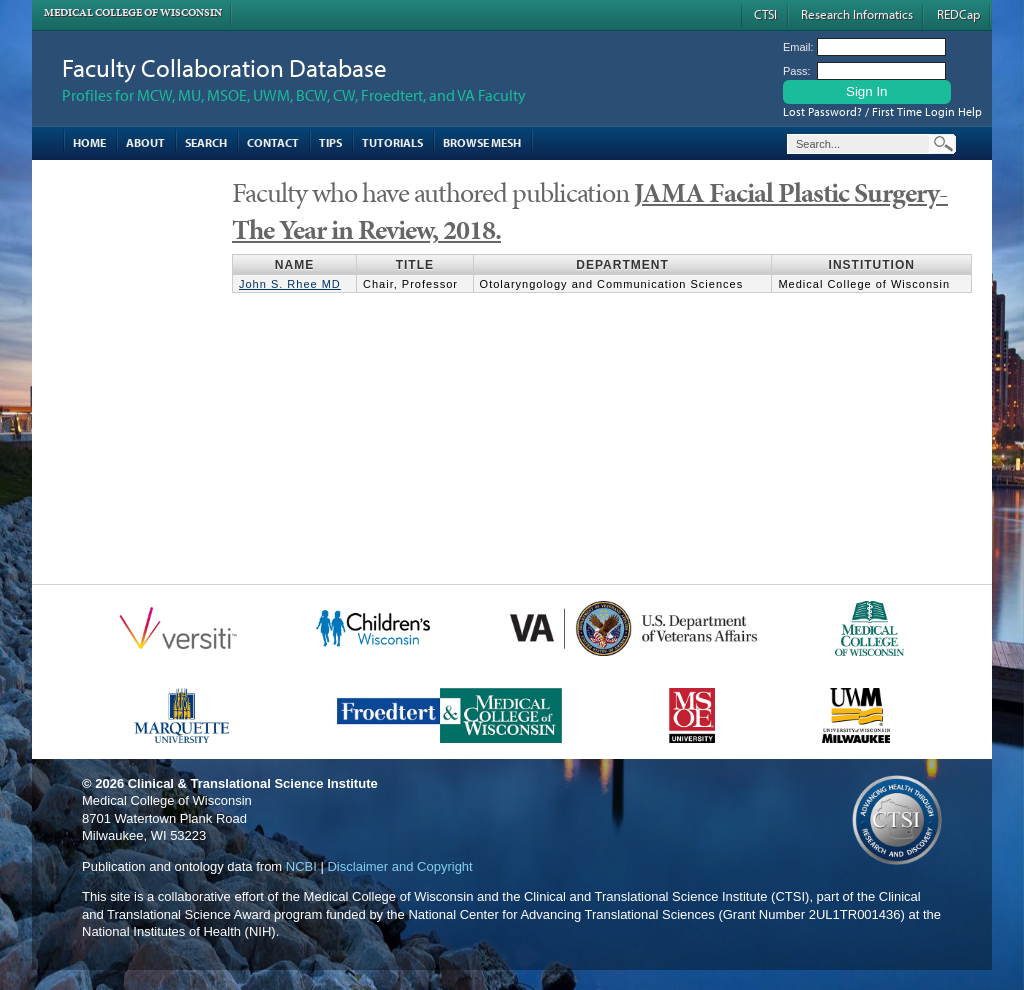  Describe the element at coordinates (399, 866) in the screenshot. I see `Disclaimer and Copyright` at that location.